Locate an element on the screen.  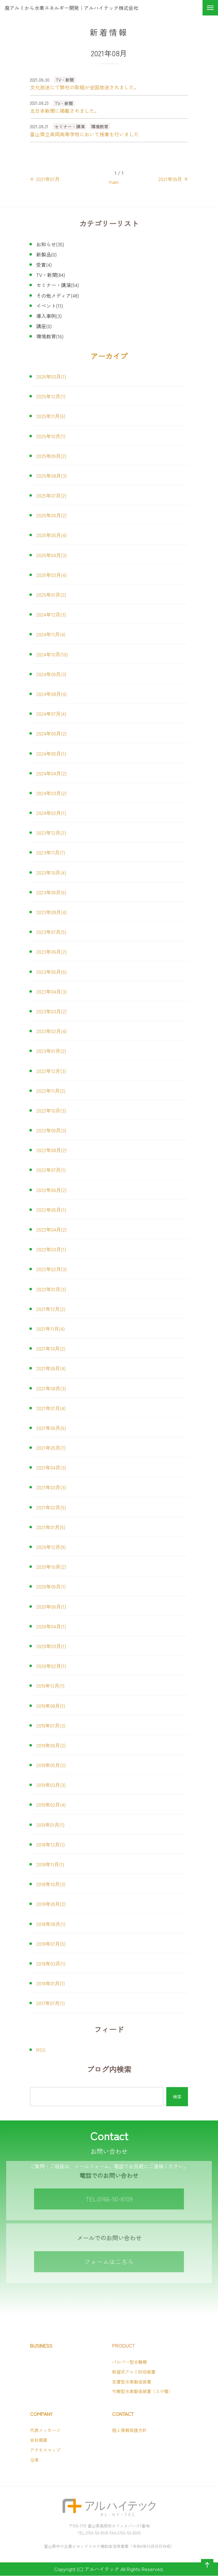
代表メッセージ is located at coordinates (45, 2430).